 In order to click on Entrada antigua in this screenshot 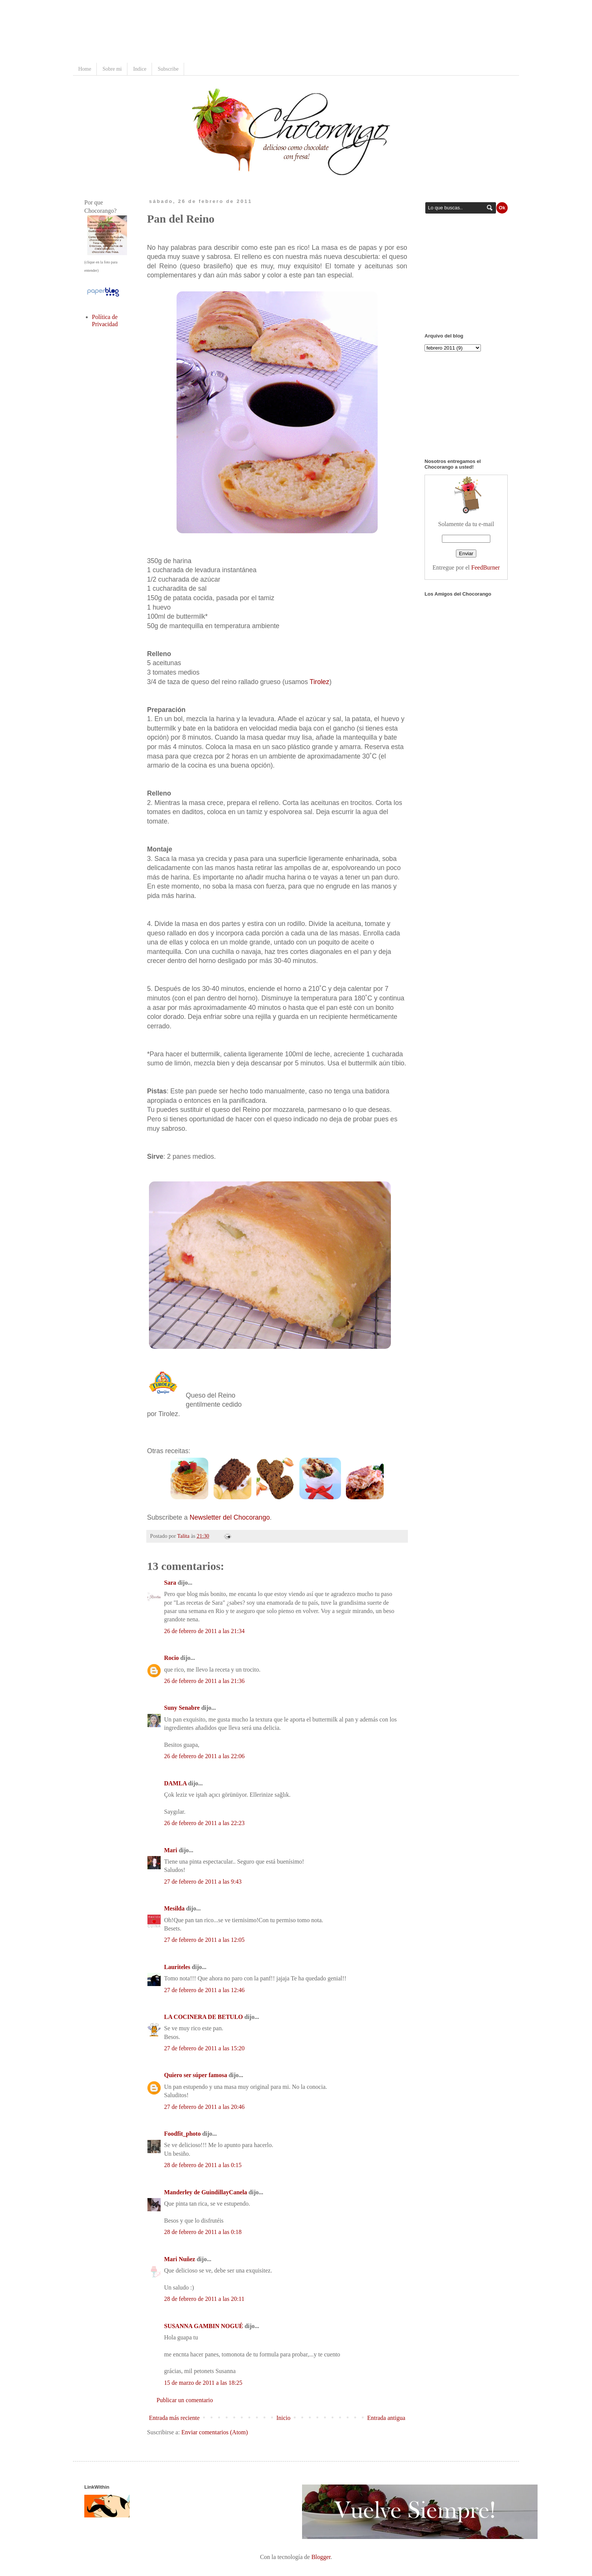, I will do `click(386, 2418)`.